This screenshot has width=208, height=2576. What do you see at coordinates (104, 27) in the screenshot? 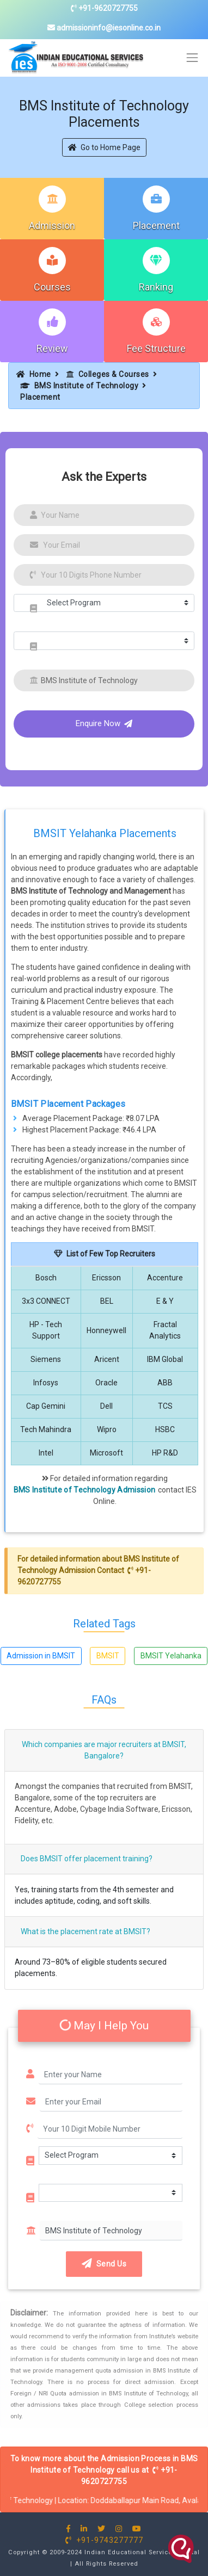
I see `admissioninfo@iesonline.co.in` at bounding box center [104, 27].